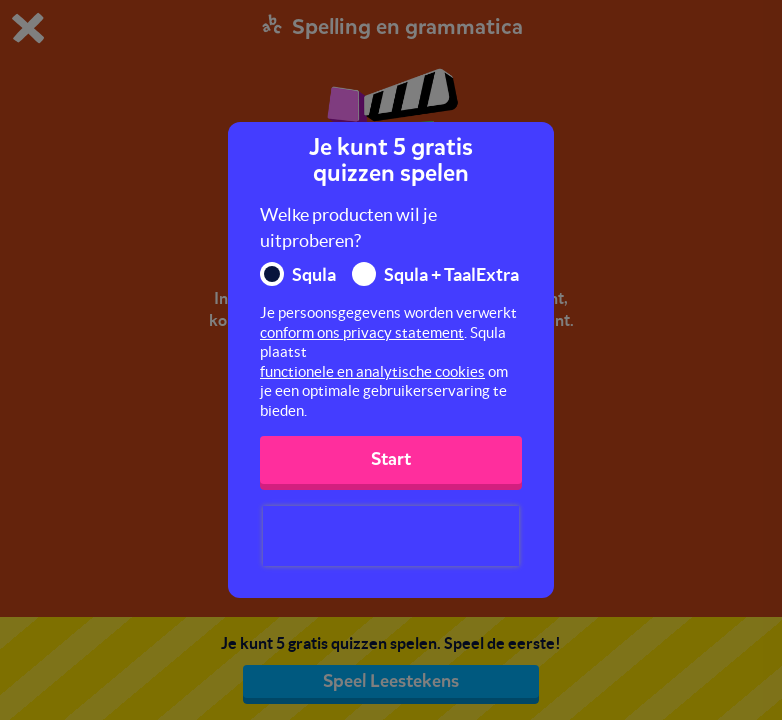  I want to click on conform ons privacy statement, so click(362, 332).